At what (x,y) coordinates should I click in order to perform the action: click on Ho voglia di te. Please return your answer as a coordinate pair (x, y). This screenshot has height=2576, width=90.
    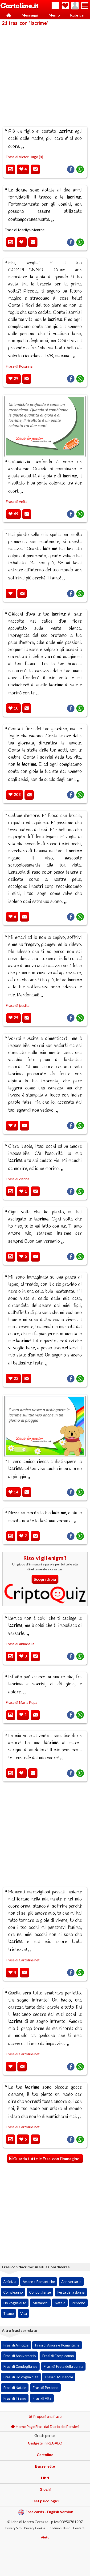
    Looking at the image, I should click on (14, 2303).